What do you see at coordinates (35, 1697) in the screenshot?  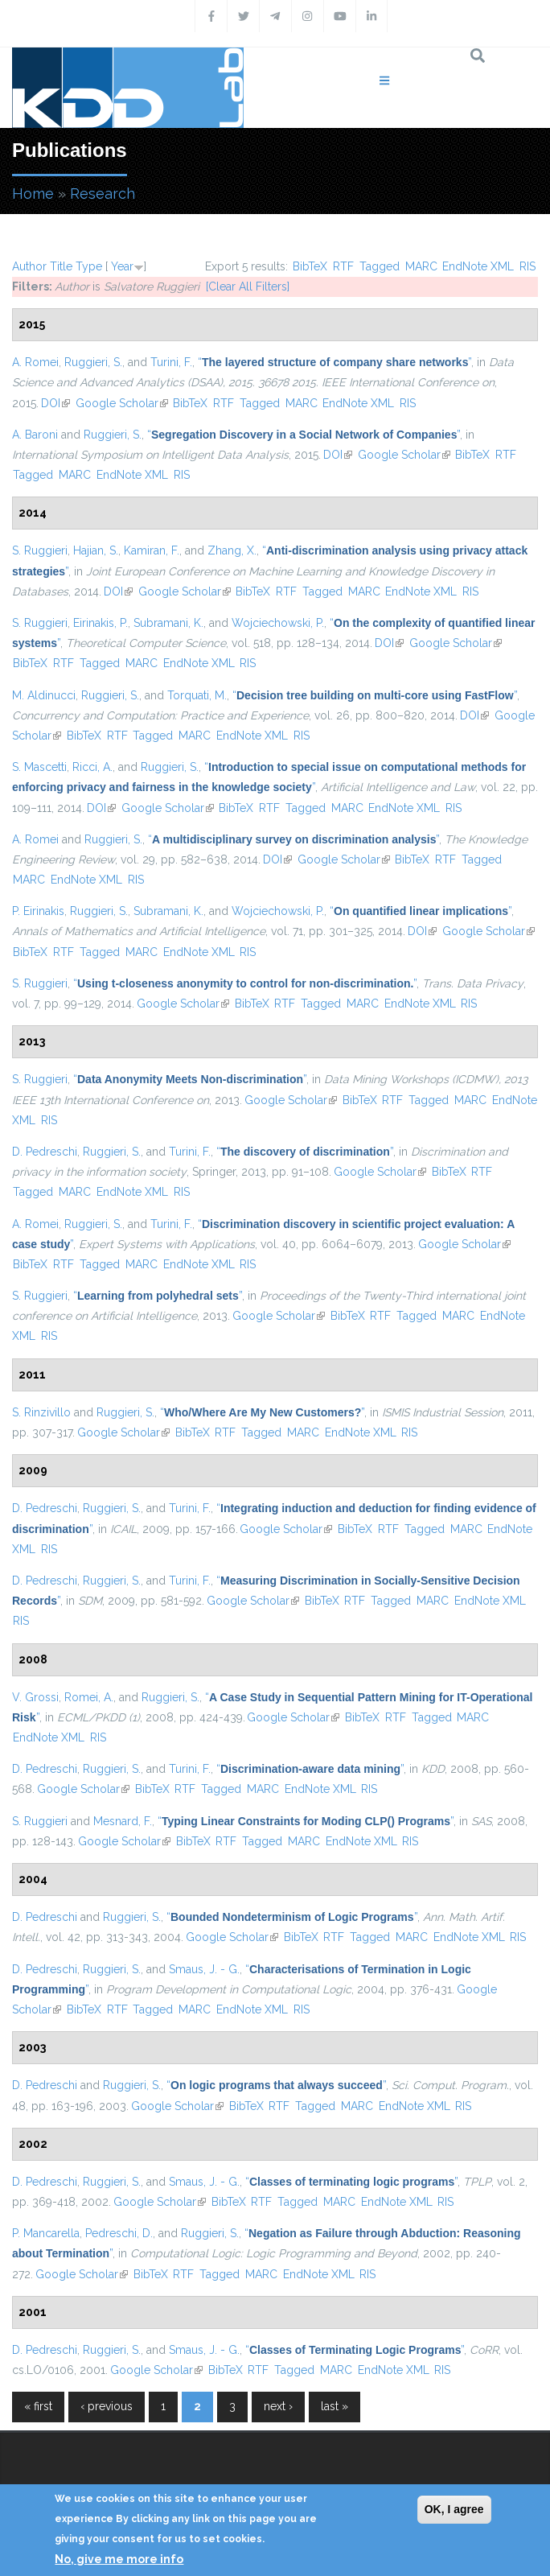 I see `V. Grossi` at bounding box center [35, 1697].